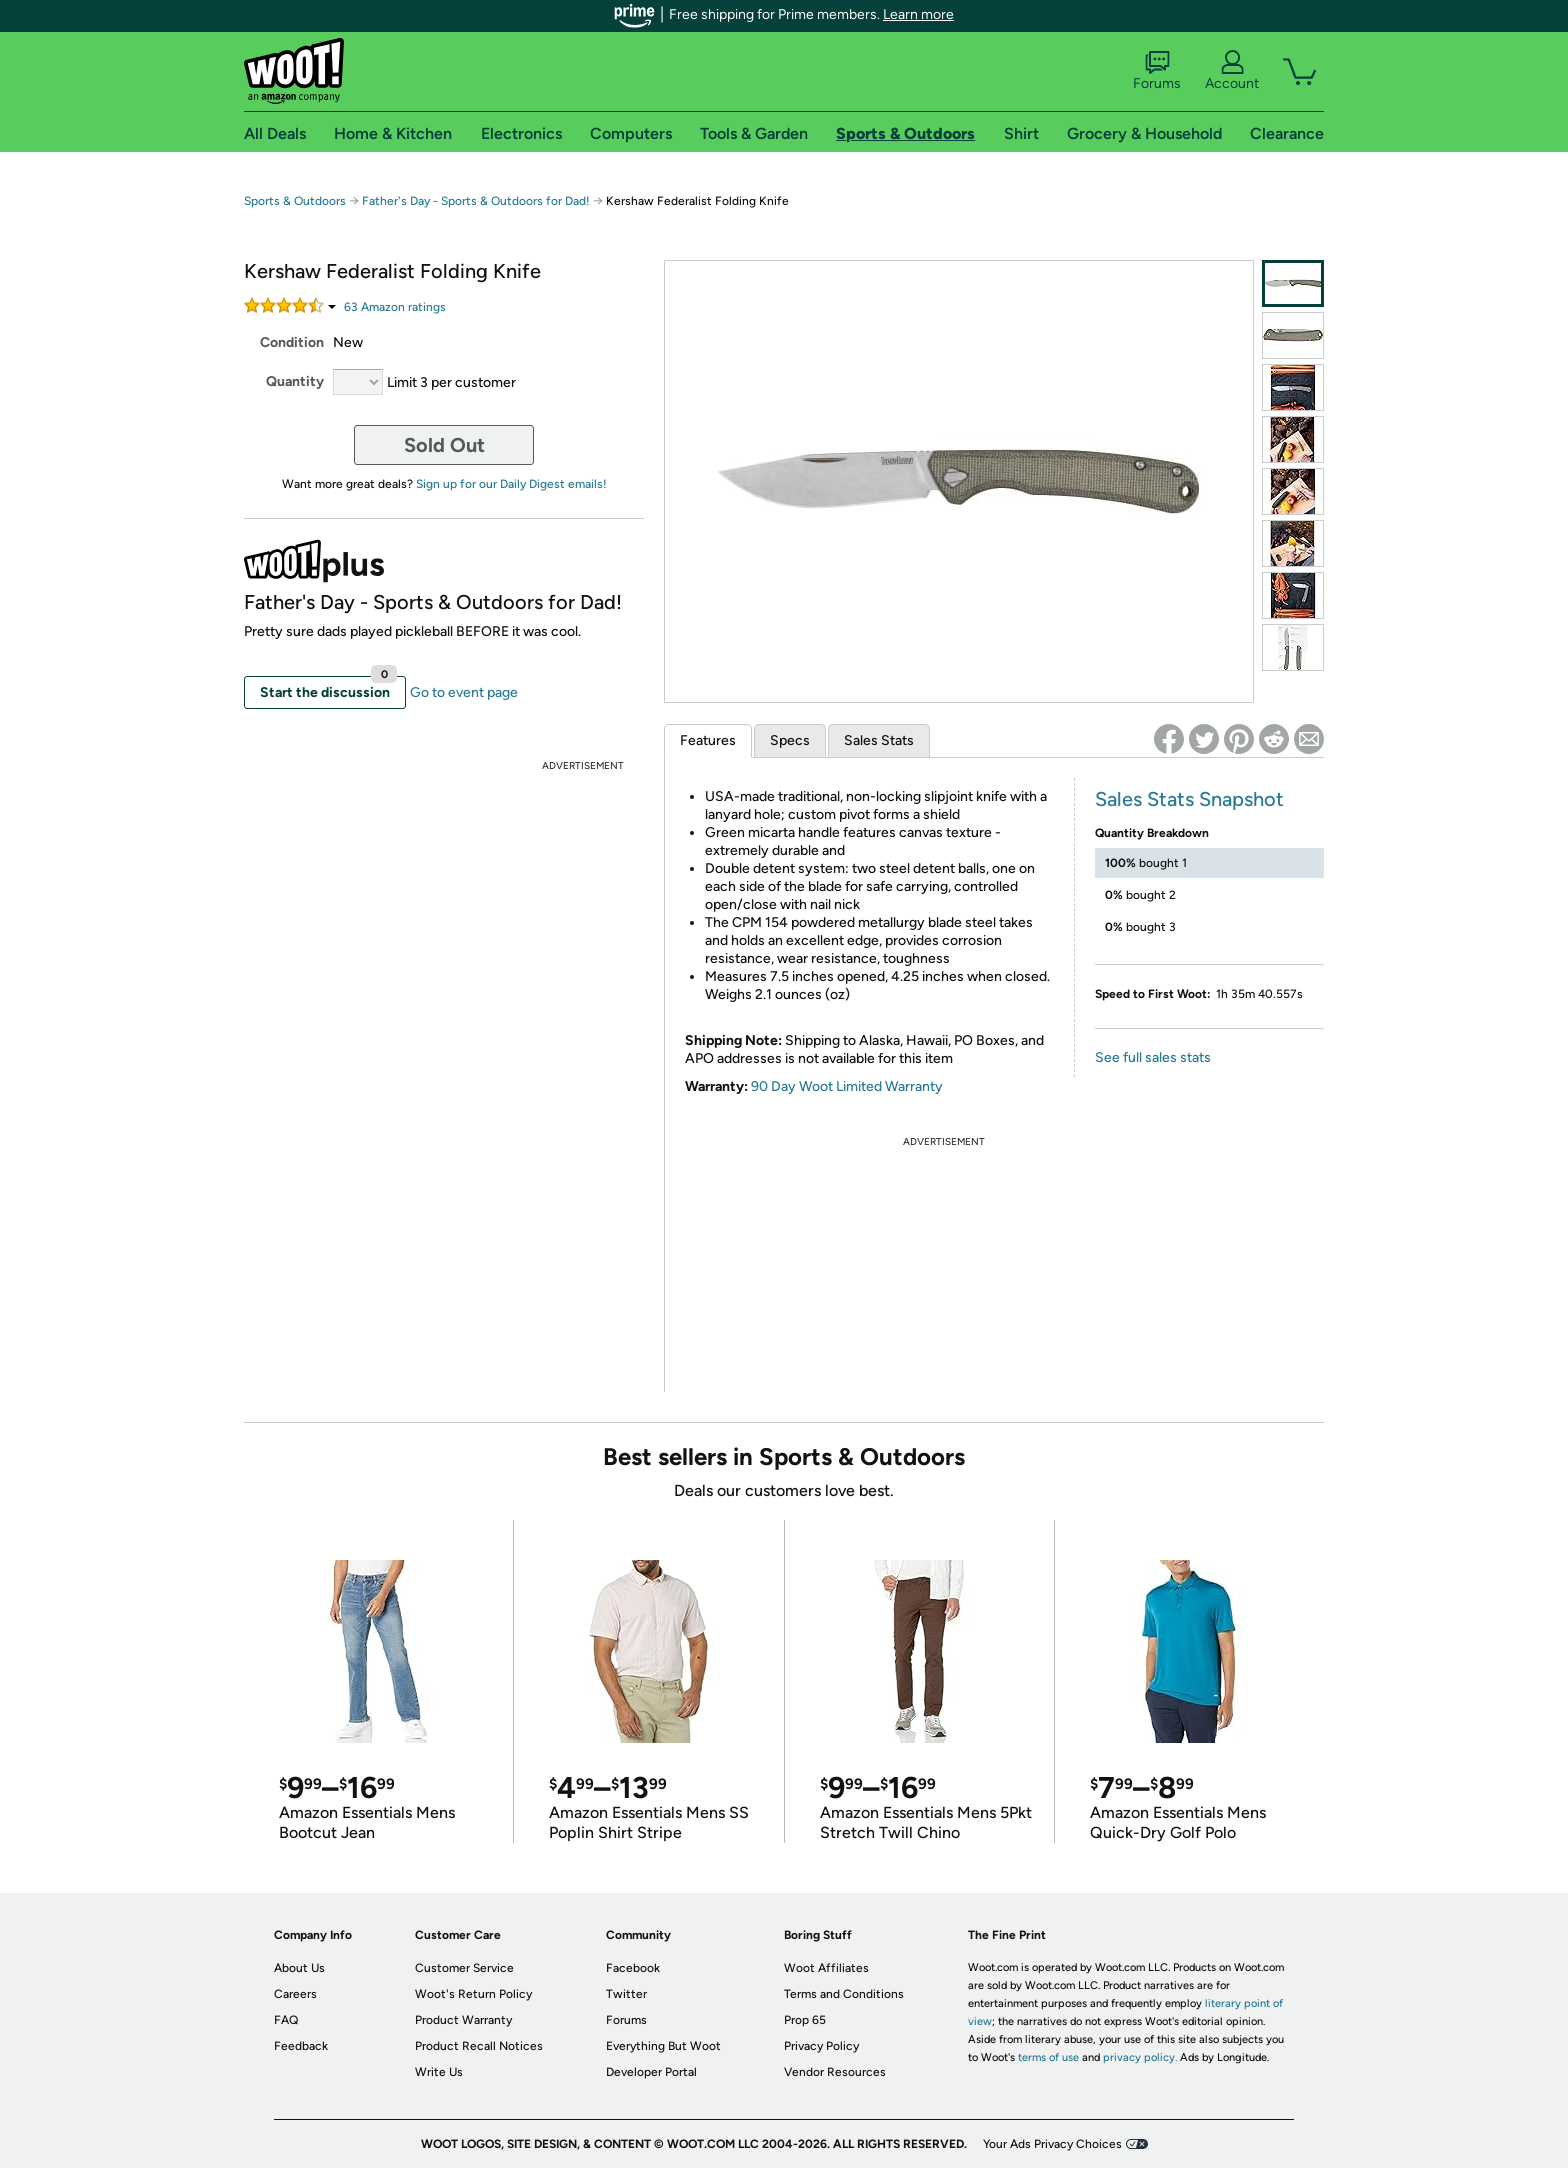  I want to click on Sales Stats, so click(879, 740).